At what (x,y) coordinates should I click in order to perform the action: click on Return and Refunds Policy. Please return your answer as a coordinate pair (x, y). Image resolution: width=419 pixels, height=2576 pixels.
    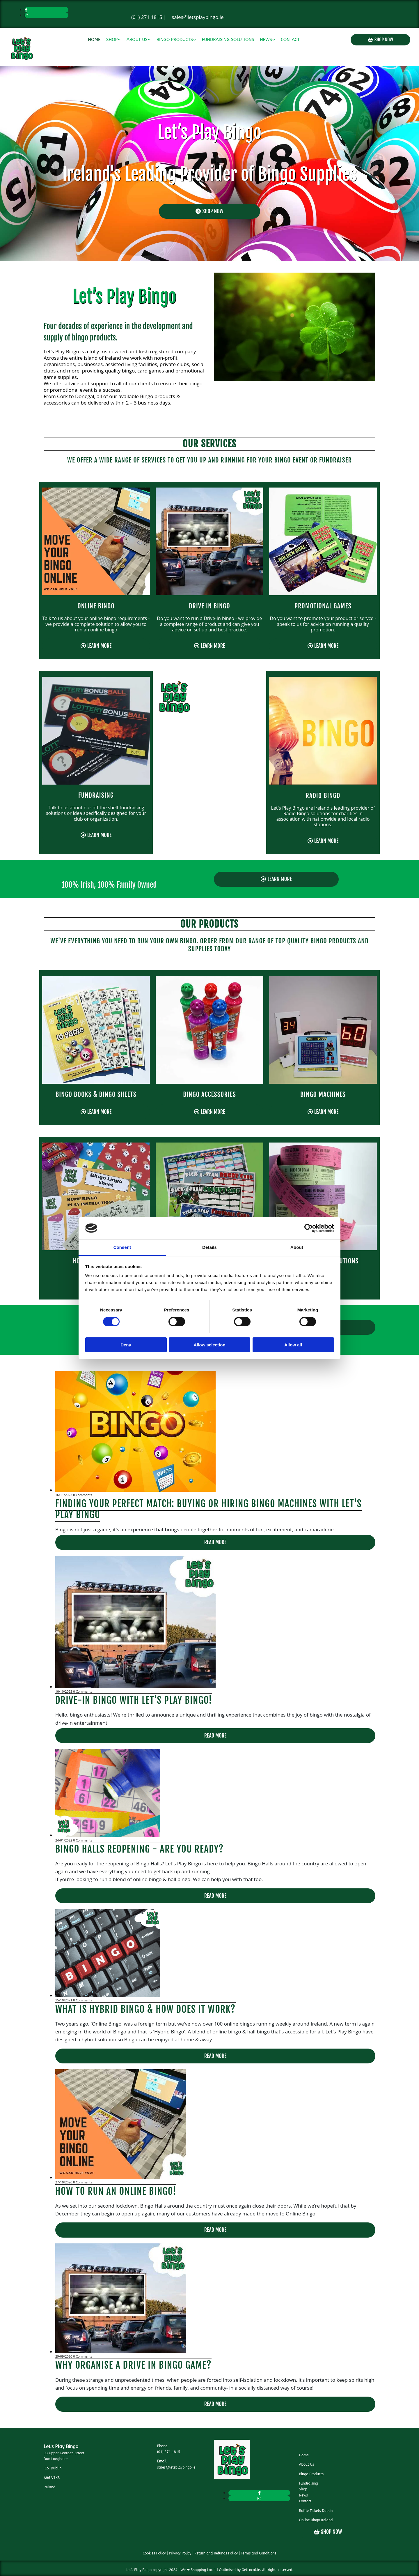
    Looking at the image, I should click on (216, 2553).